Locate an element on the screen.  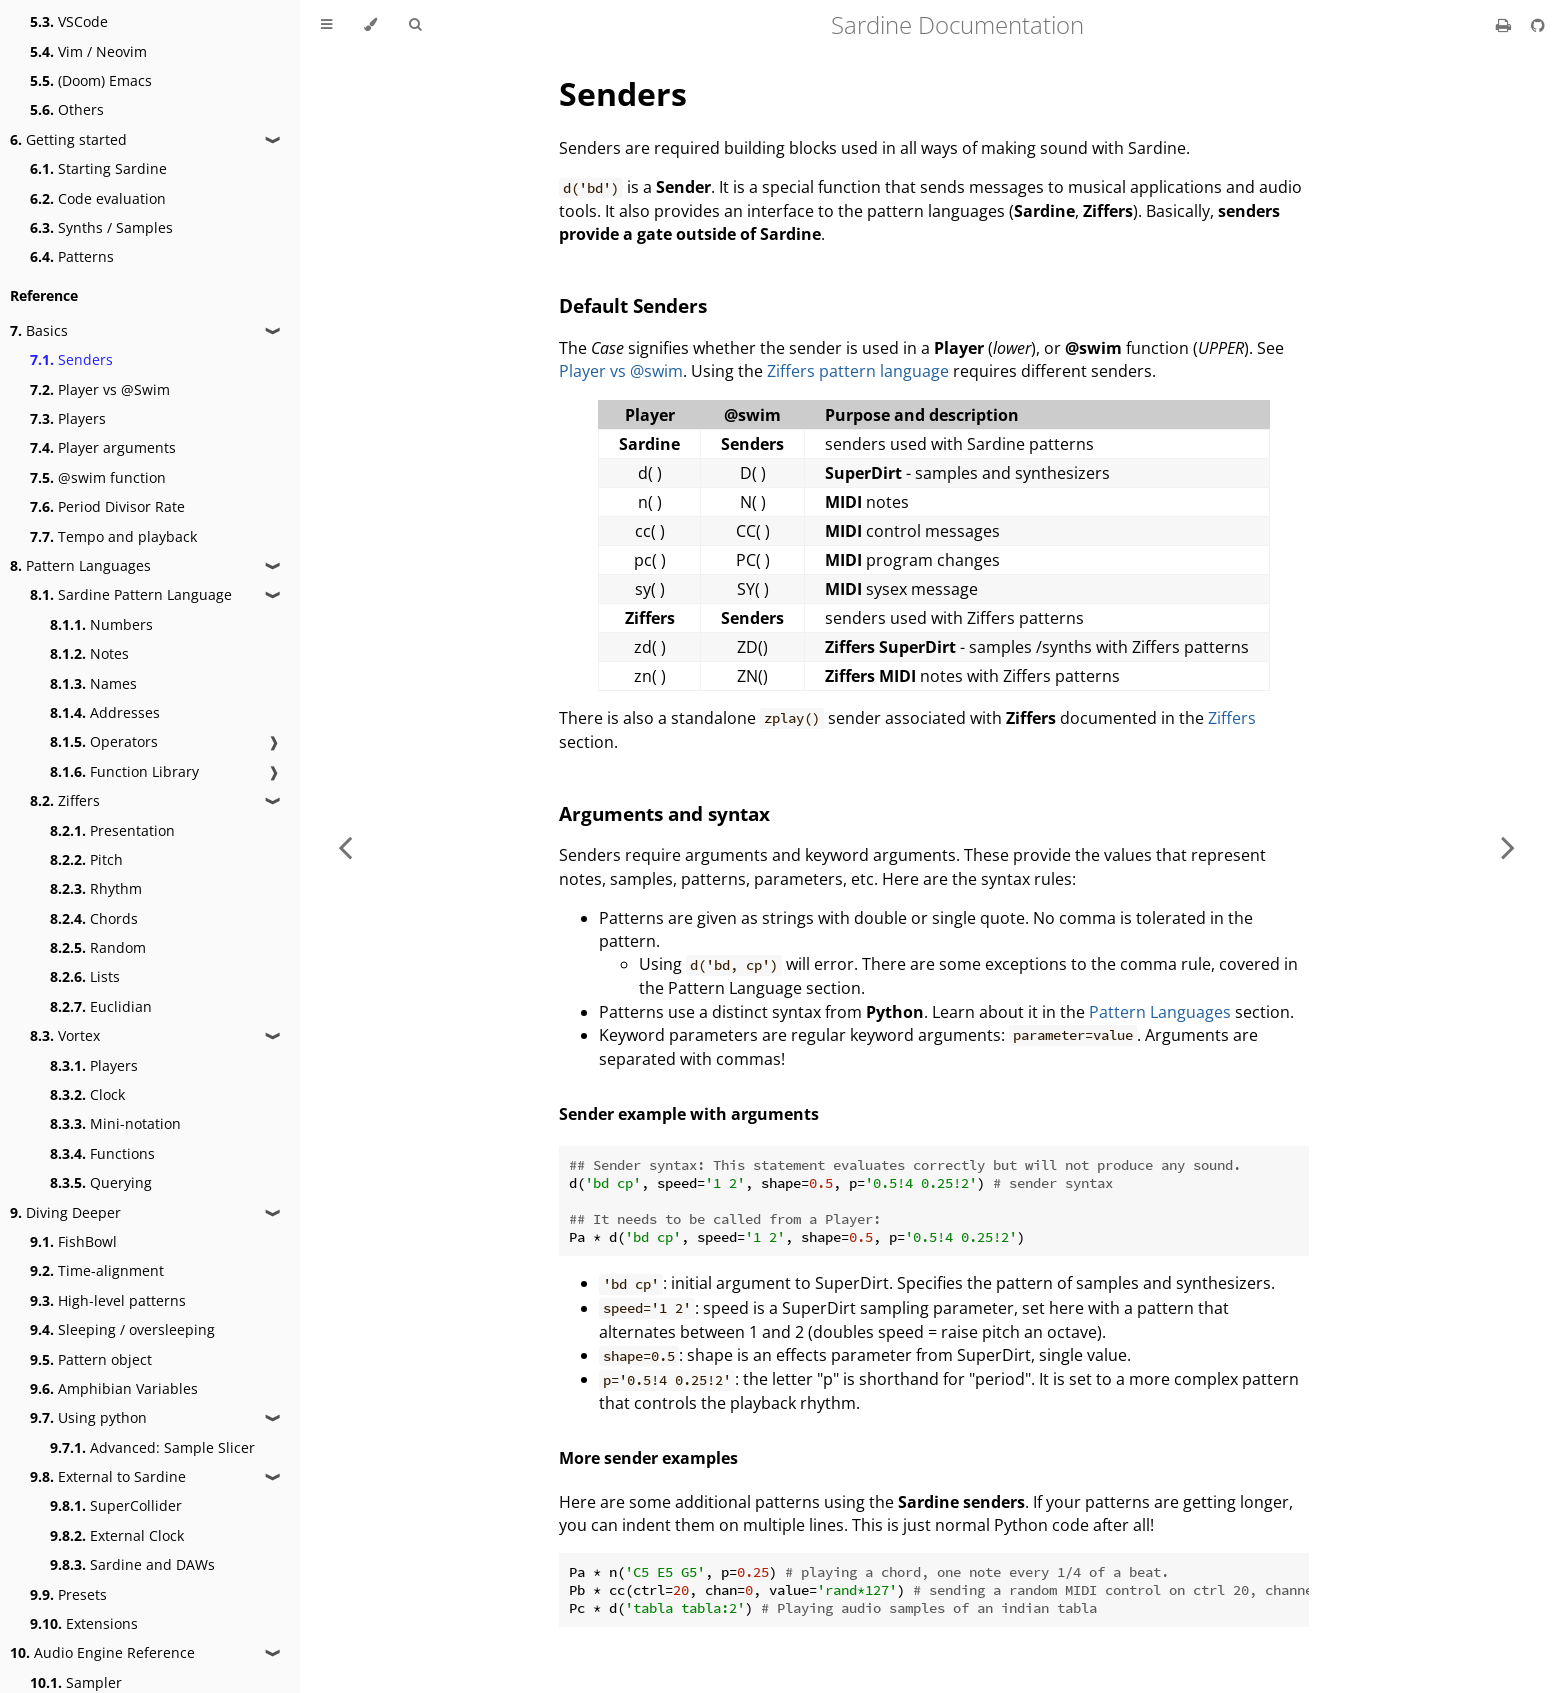
Notes is located at coordinates (89, 653).